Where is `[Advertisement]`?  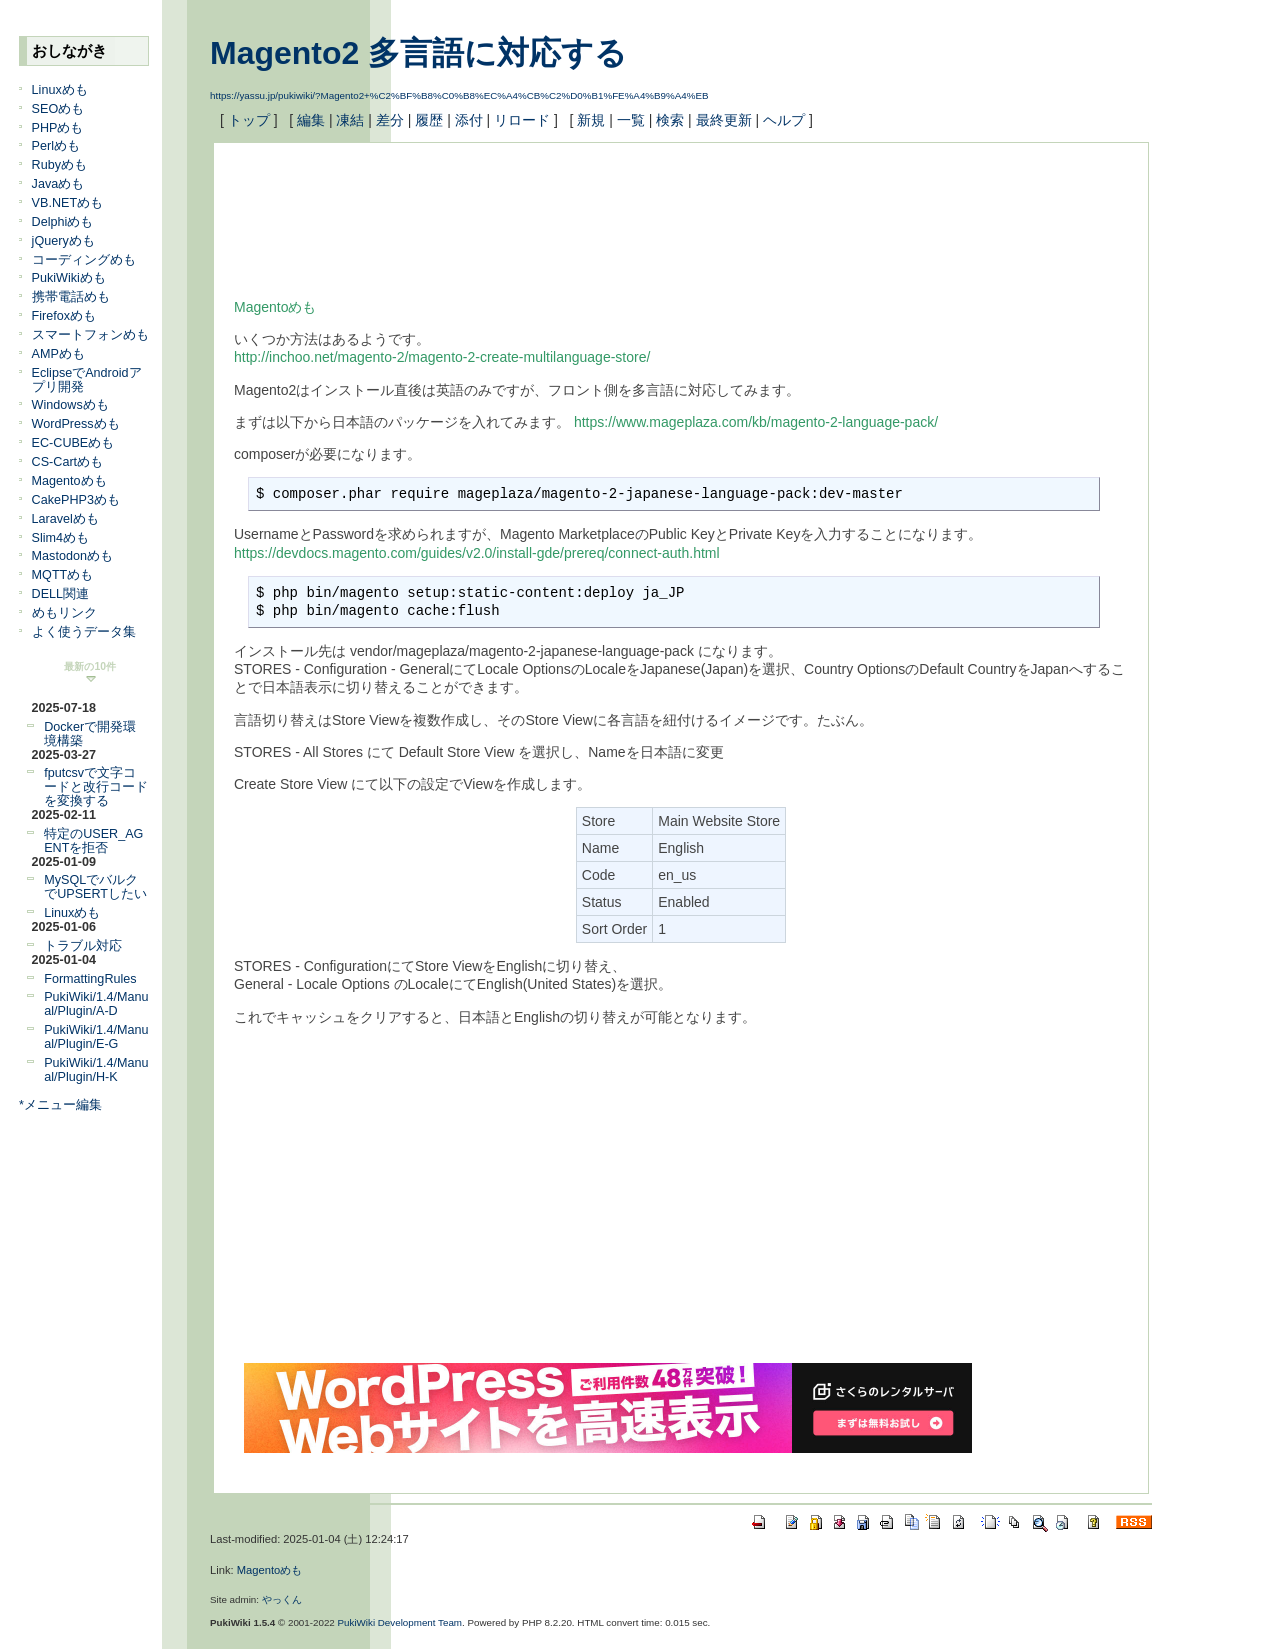 [Advertisement] is located at coordinates (598, 208).